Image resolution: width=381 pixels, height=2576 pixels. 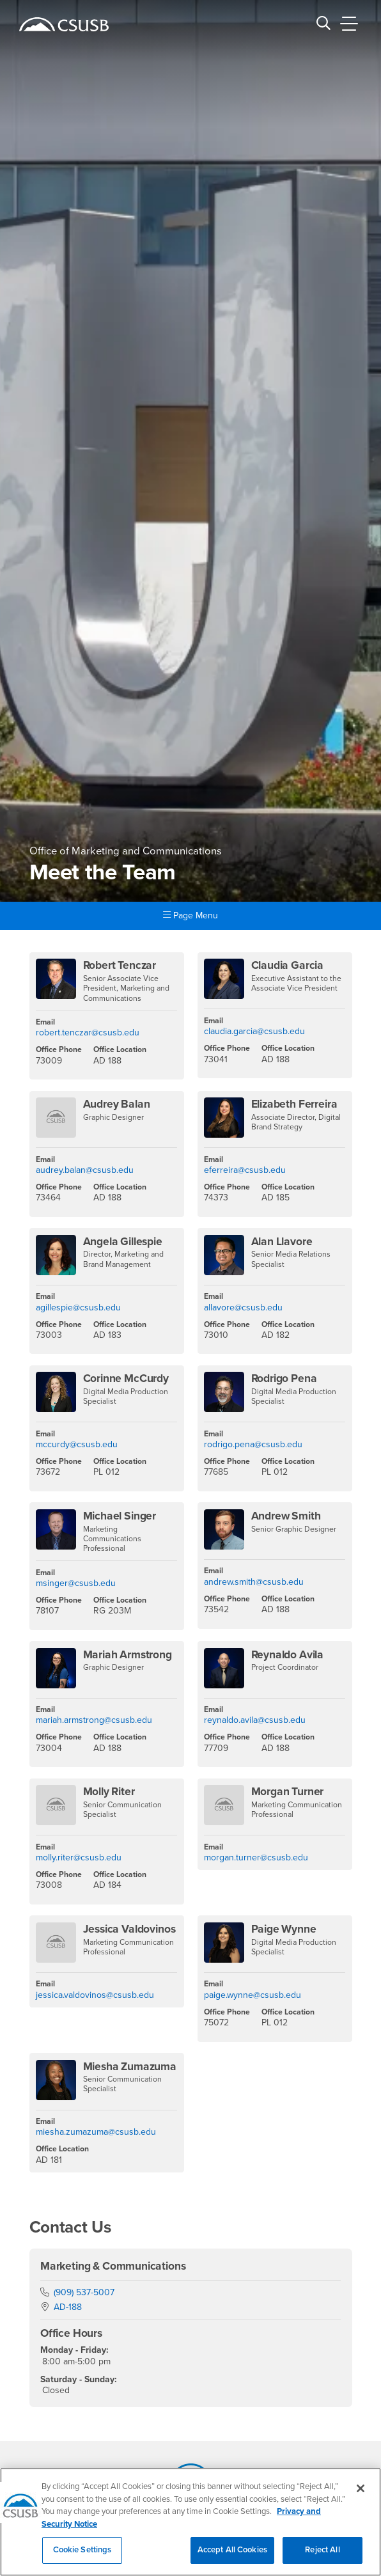 What do you see at coordinates (95, 1995) in the screenshot?
I see `jessica.valdovinos@csusb.edu` at bounding box center [95, 1995].